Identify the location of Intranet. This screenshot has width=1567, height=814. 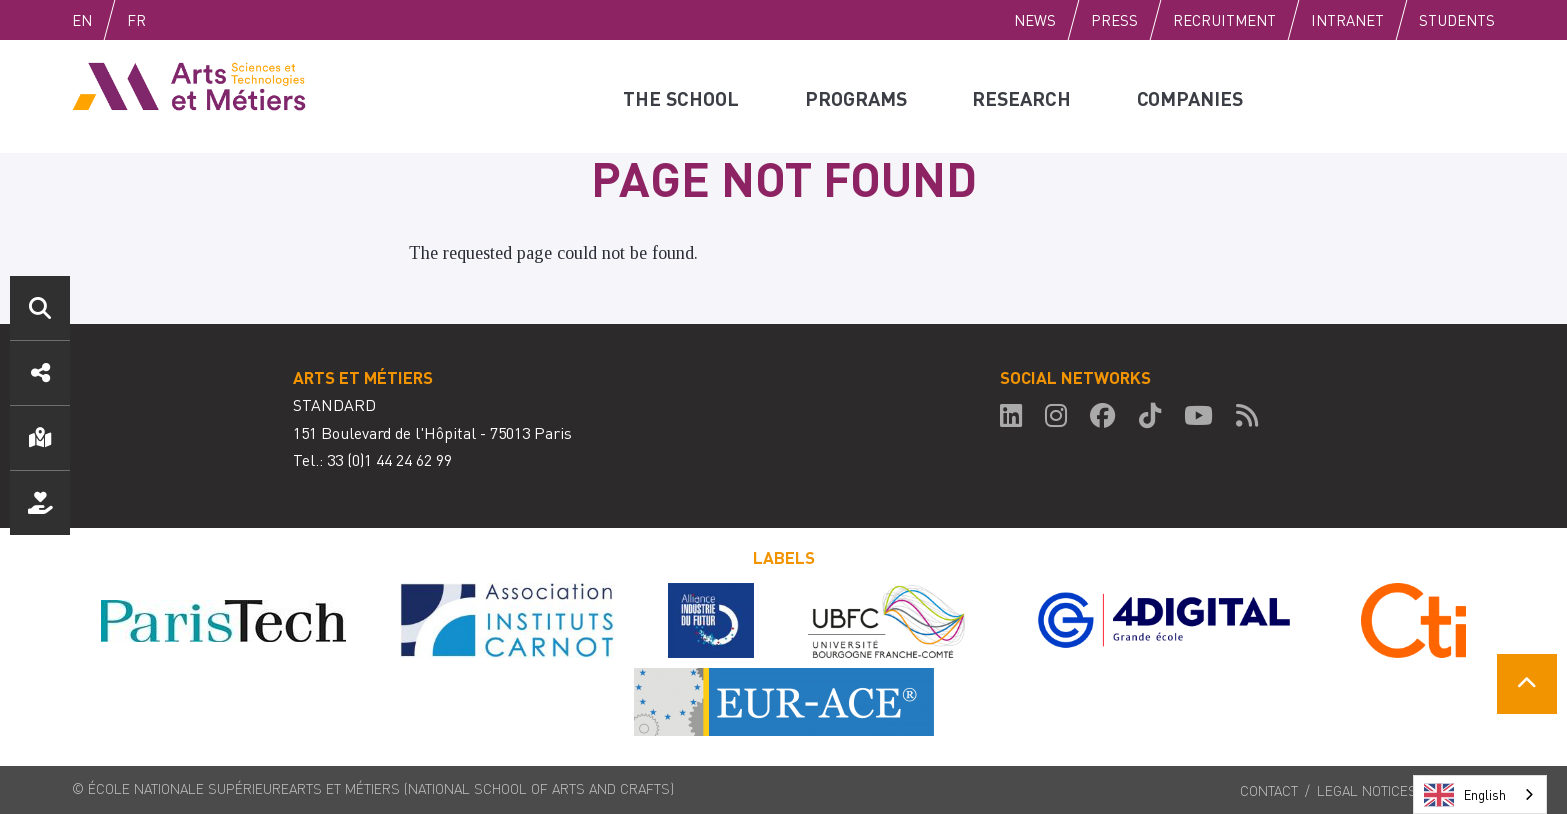
(1347, 20).